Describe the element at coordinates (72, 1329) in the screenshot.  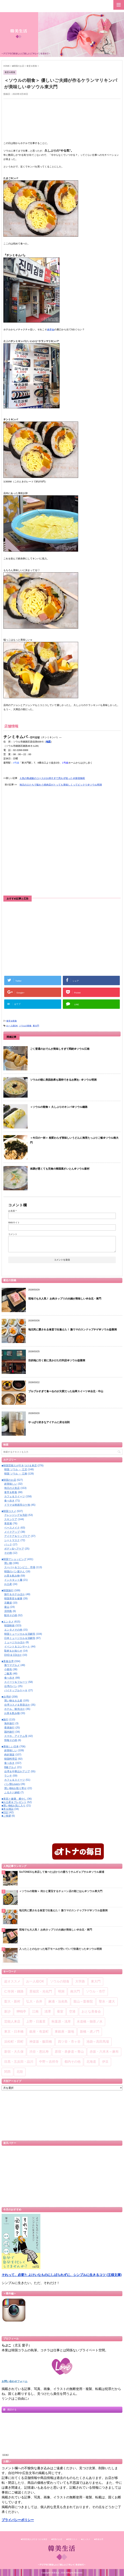
I see `地元民に愛される食堂で出逢えた！ 激ウマのスンドゥブチゲ＠ソウル益善洞` at that location.